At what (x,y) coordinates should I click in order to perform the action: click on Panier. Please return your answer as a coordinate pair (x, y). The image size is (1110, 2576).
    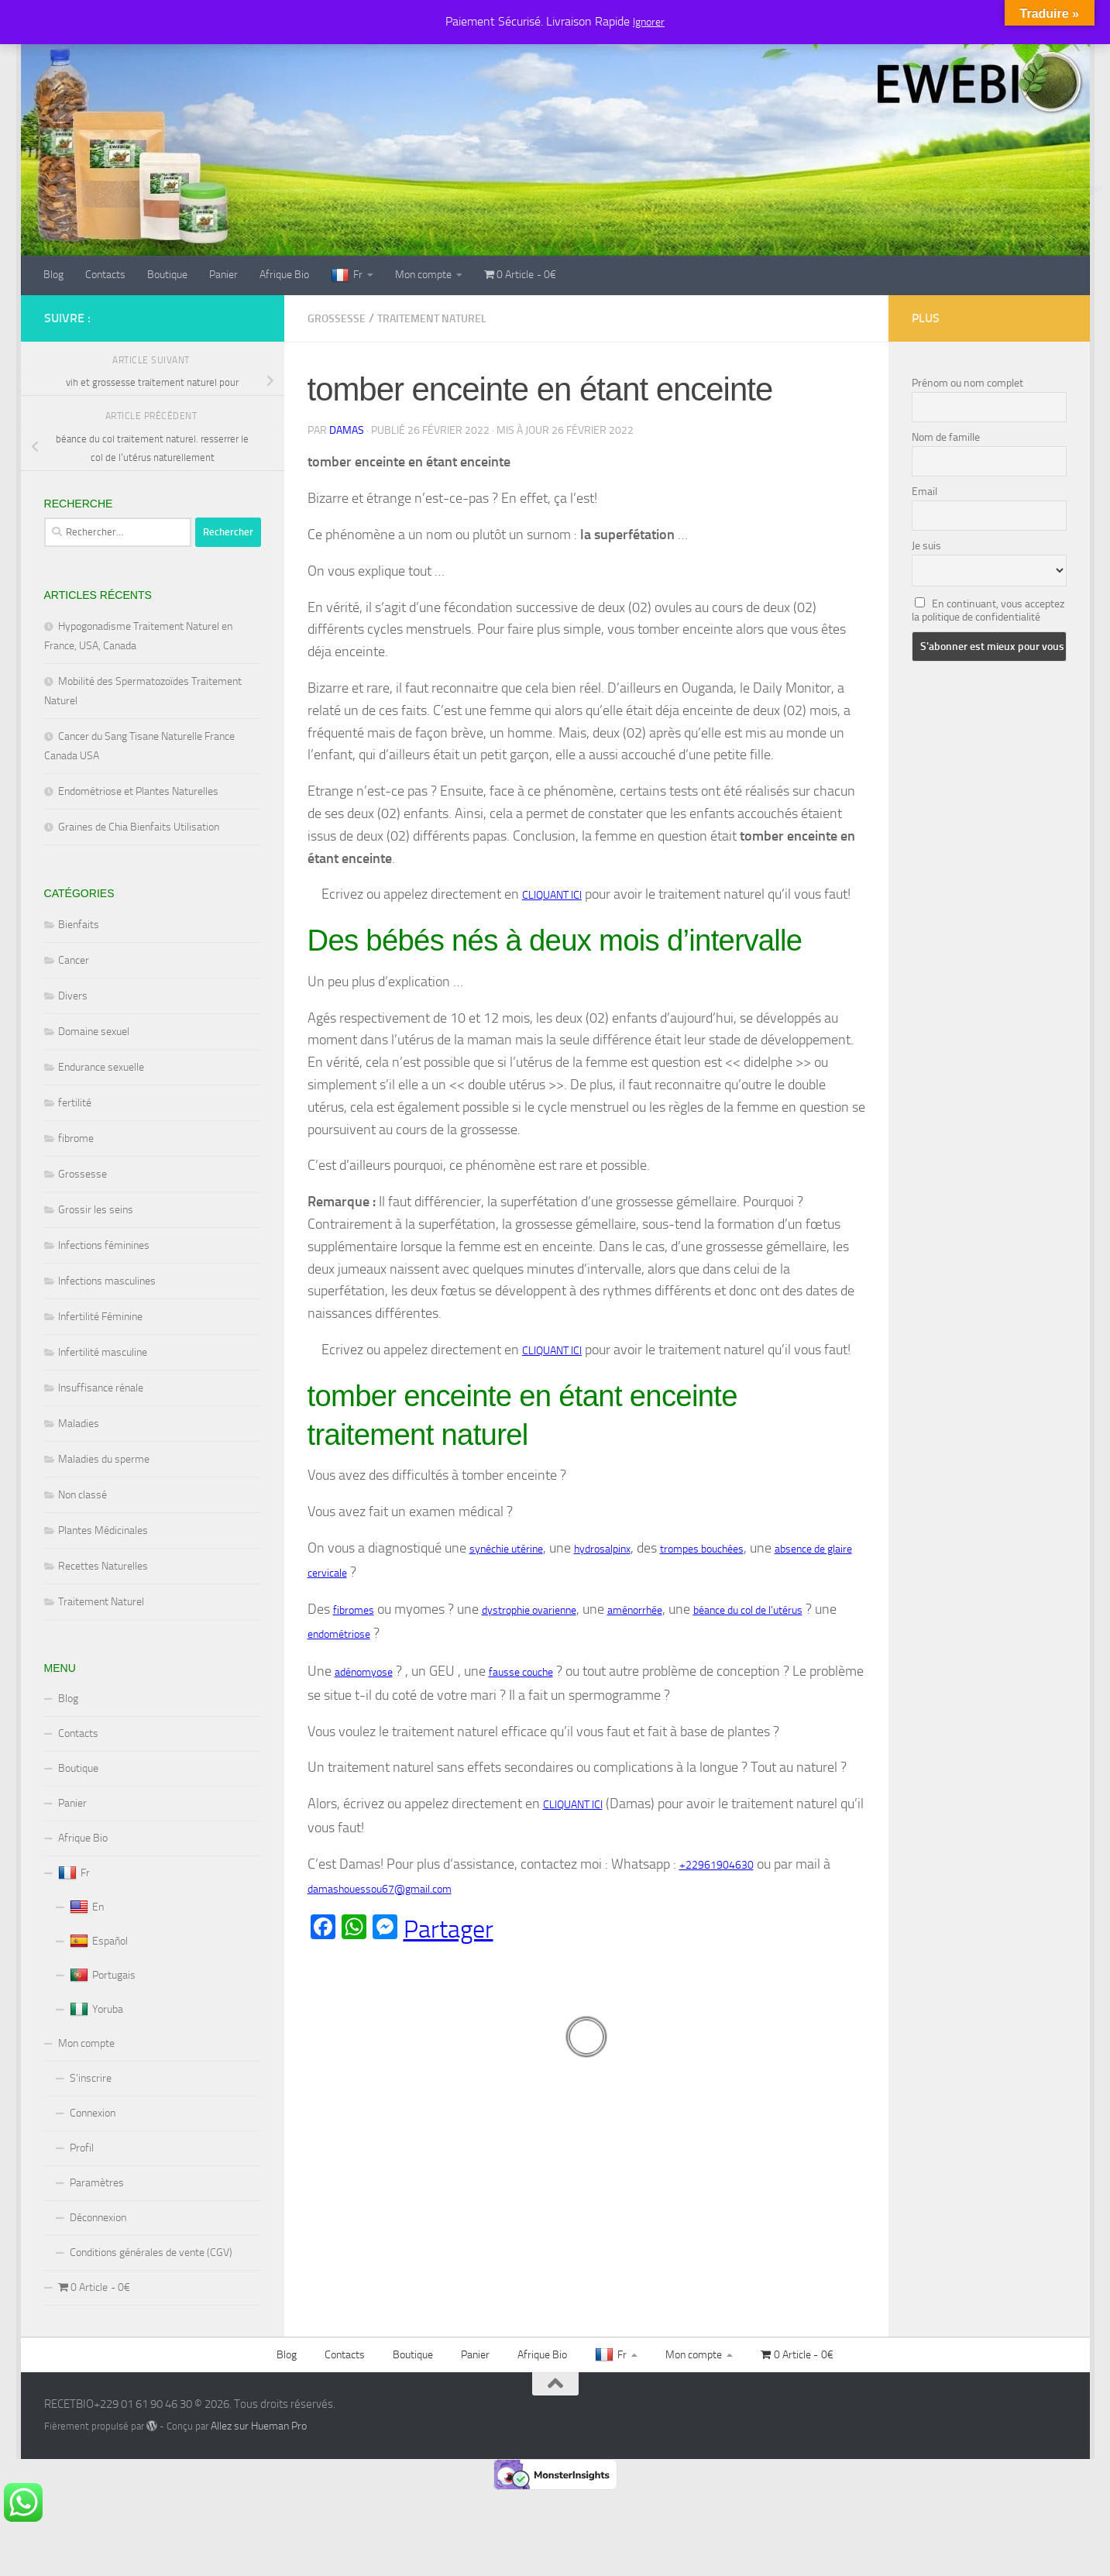
    Looking at the image, I should click on (223, 274).